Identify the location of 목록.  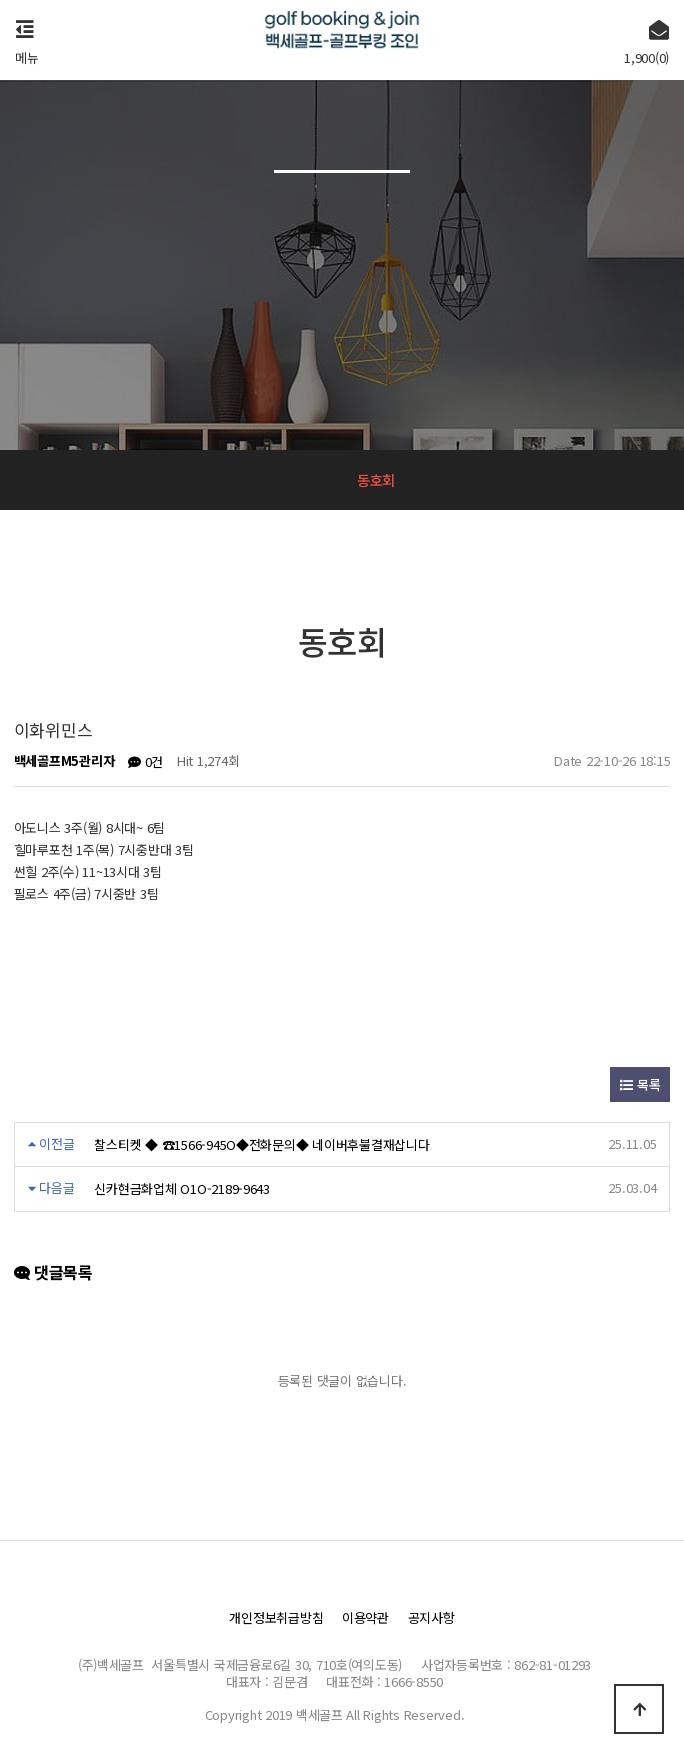
(640, 1084).